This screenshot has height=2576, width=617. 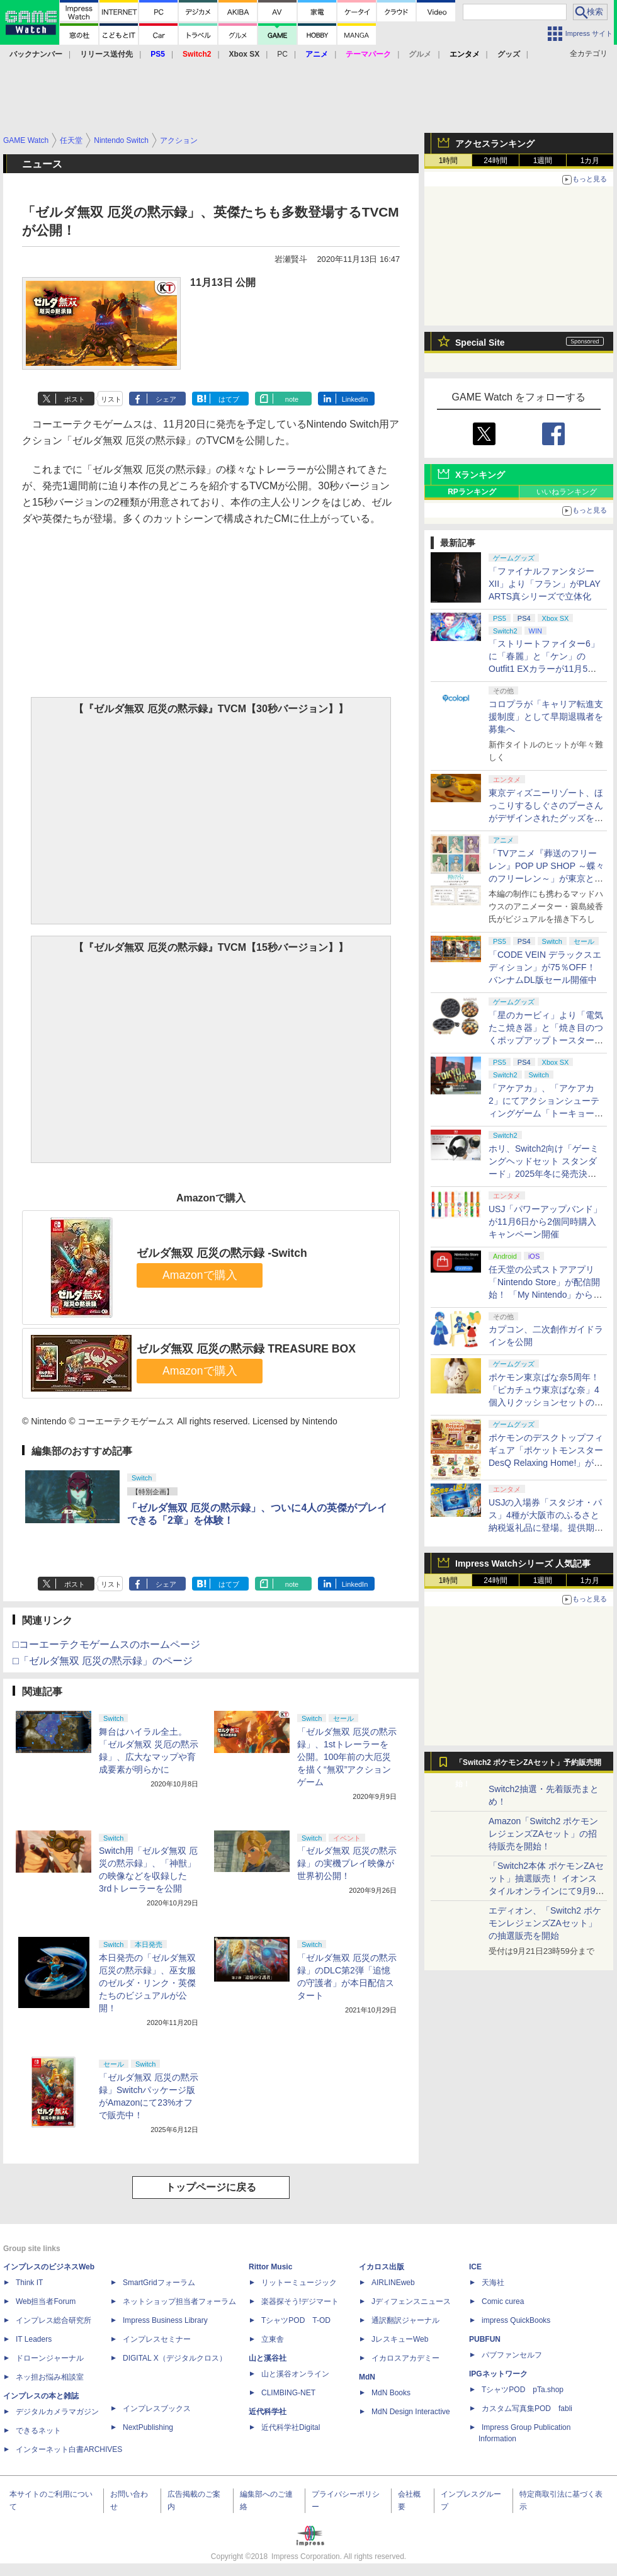 What do you see at coordinates (157, 2339) in the screenshot?
I see `インプレスセミナー` at bounding box center [157, 2339].